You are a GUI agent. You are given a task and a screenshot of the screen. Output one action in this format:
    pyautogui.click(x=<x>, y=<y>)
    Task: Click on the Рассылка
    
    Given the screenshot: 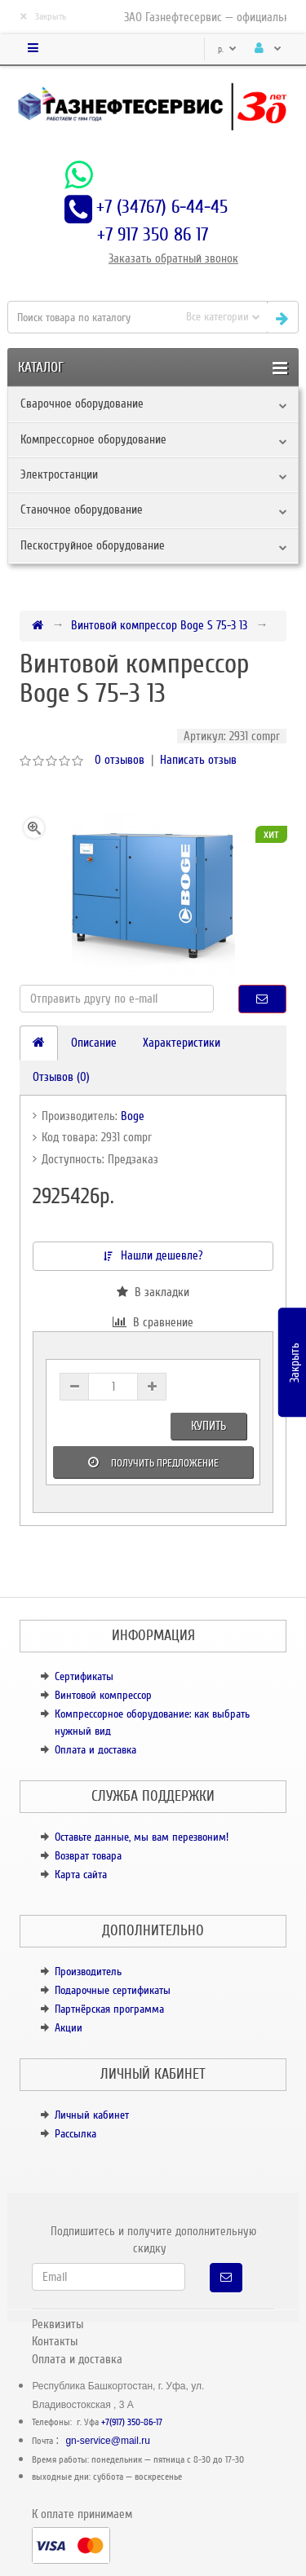 What is the action you would take?
    pyautogui.click(x=75, y=2134)
    